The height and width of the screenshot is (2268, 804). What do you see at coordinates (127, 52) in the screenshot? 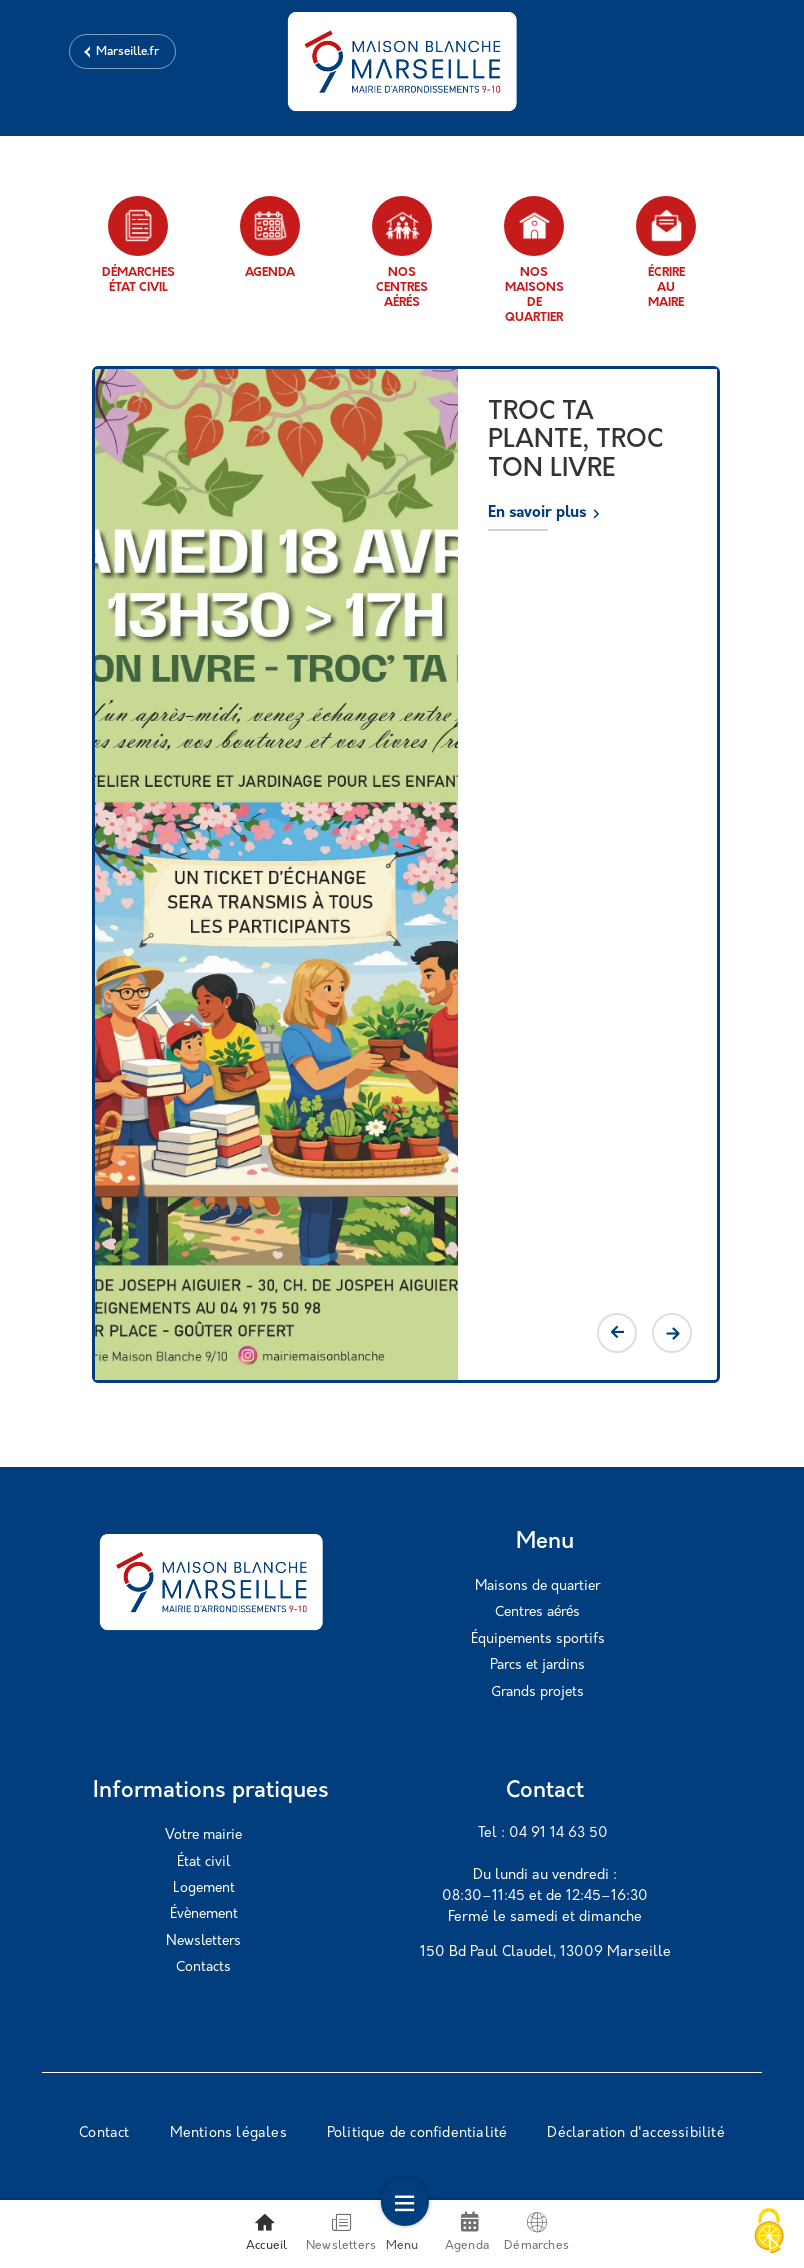
I see `Marseille.fr` at bounding box center [127, 52].